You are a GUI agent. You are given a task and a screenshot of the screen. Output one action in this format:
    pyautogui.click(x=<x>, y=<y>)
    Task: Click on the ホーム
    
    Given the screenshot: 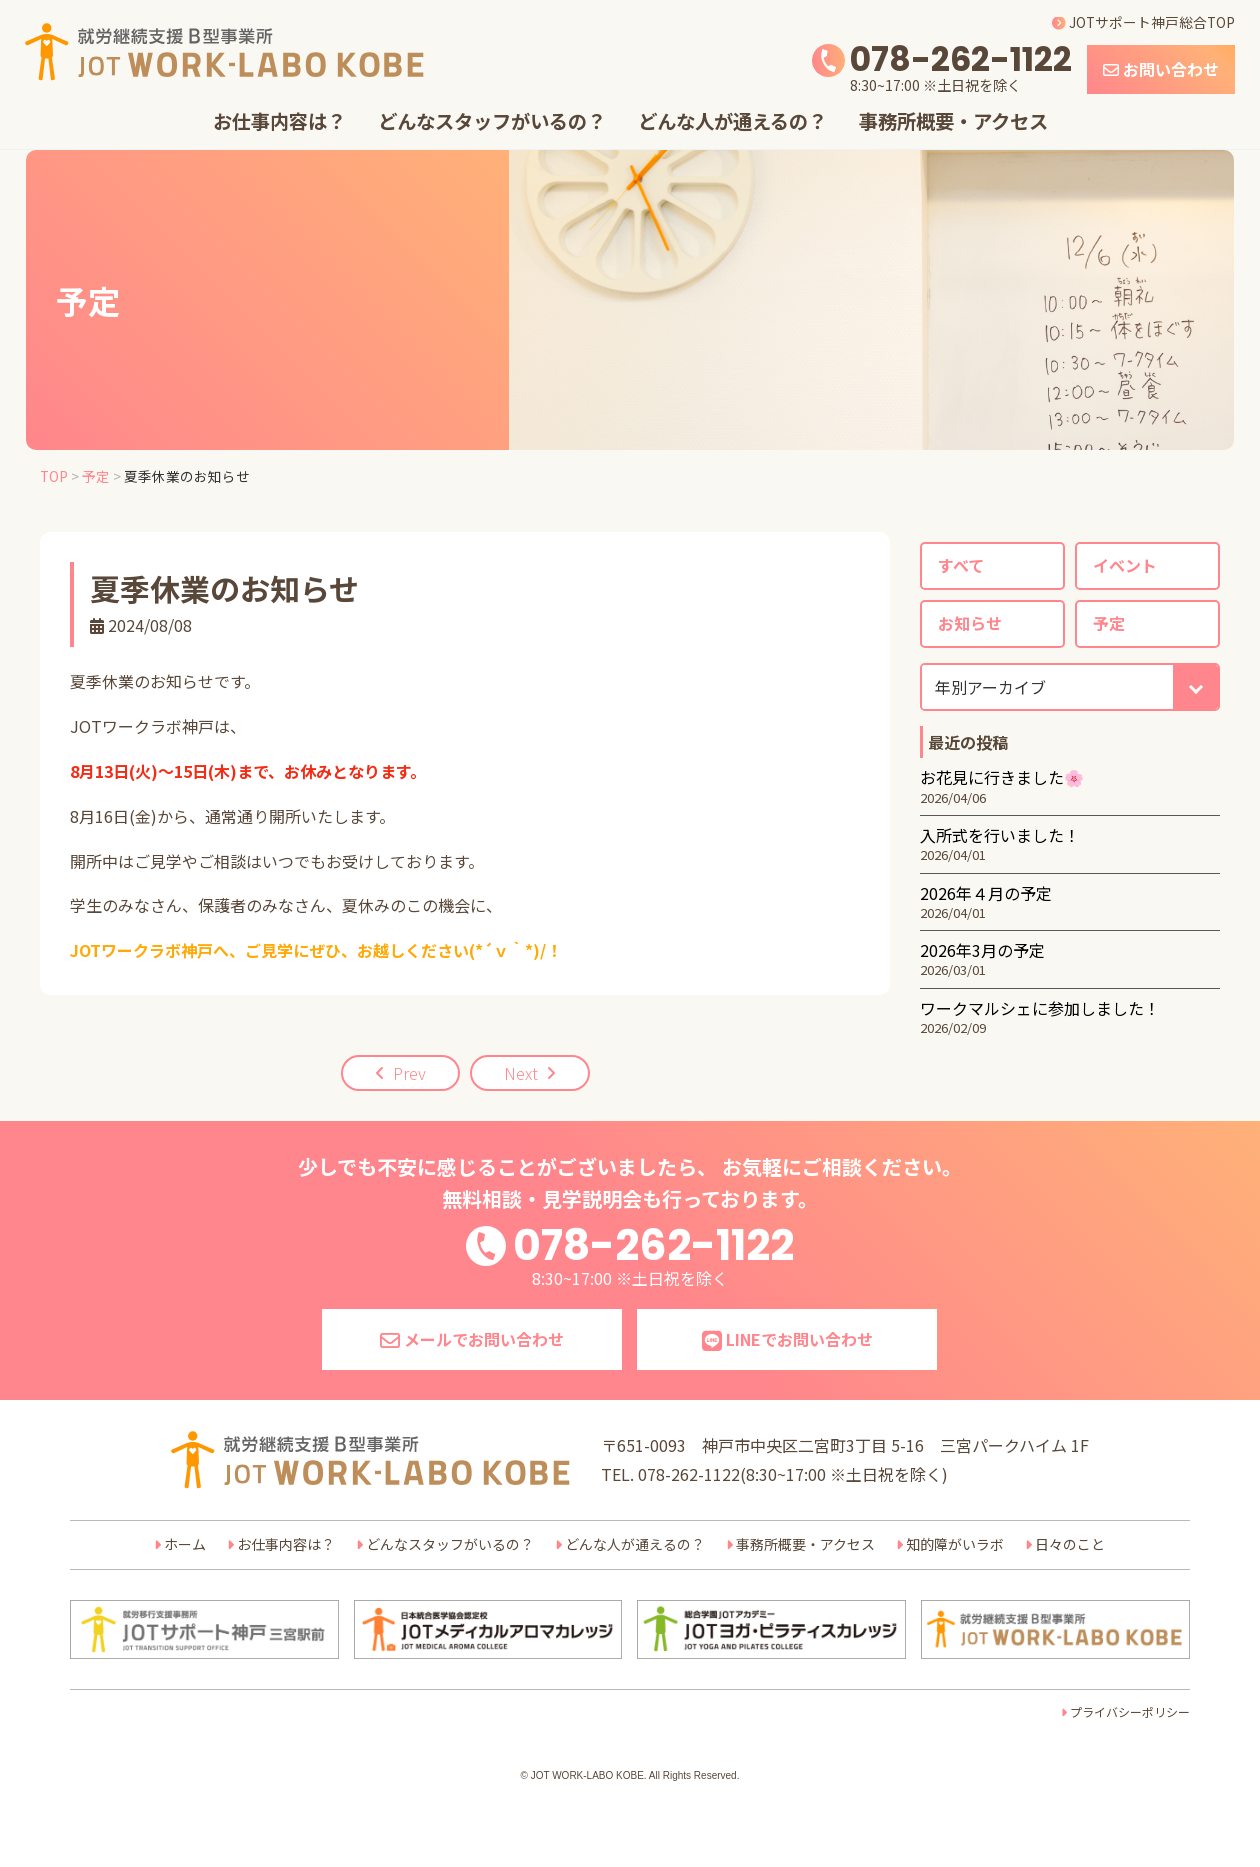 What is the action you would take?
    pyautogui.click(x=185, y=1544)
    